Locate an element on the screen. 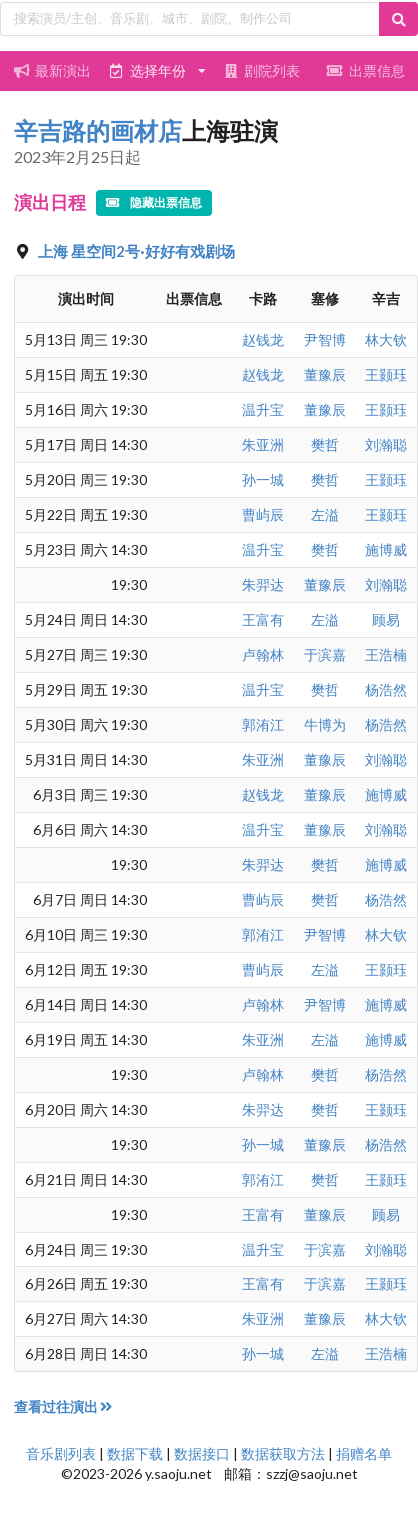 This screenshot has height=1514, width=418. 王颢珏 is located at coordinates (386, 374).